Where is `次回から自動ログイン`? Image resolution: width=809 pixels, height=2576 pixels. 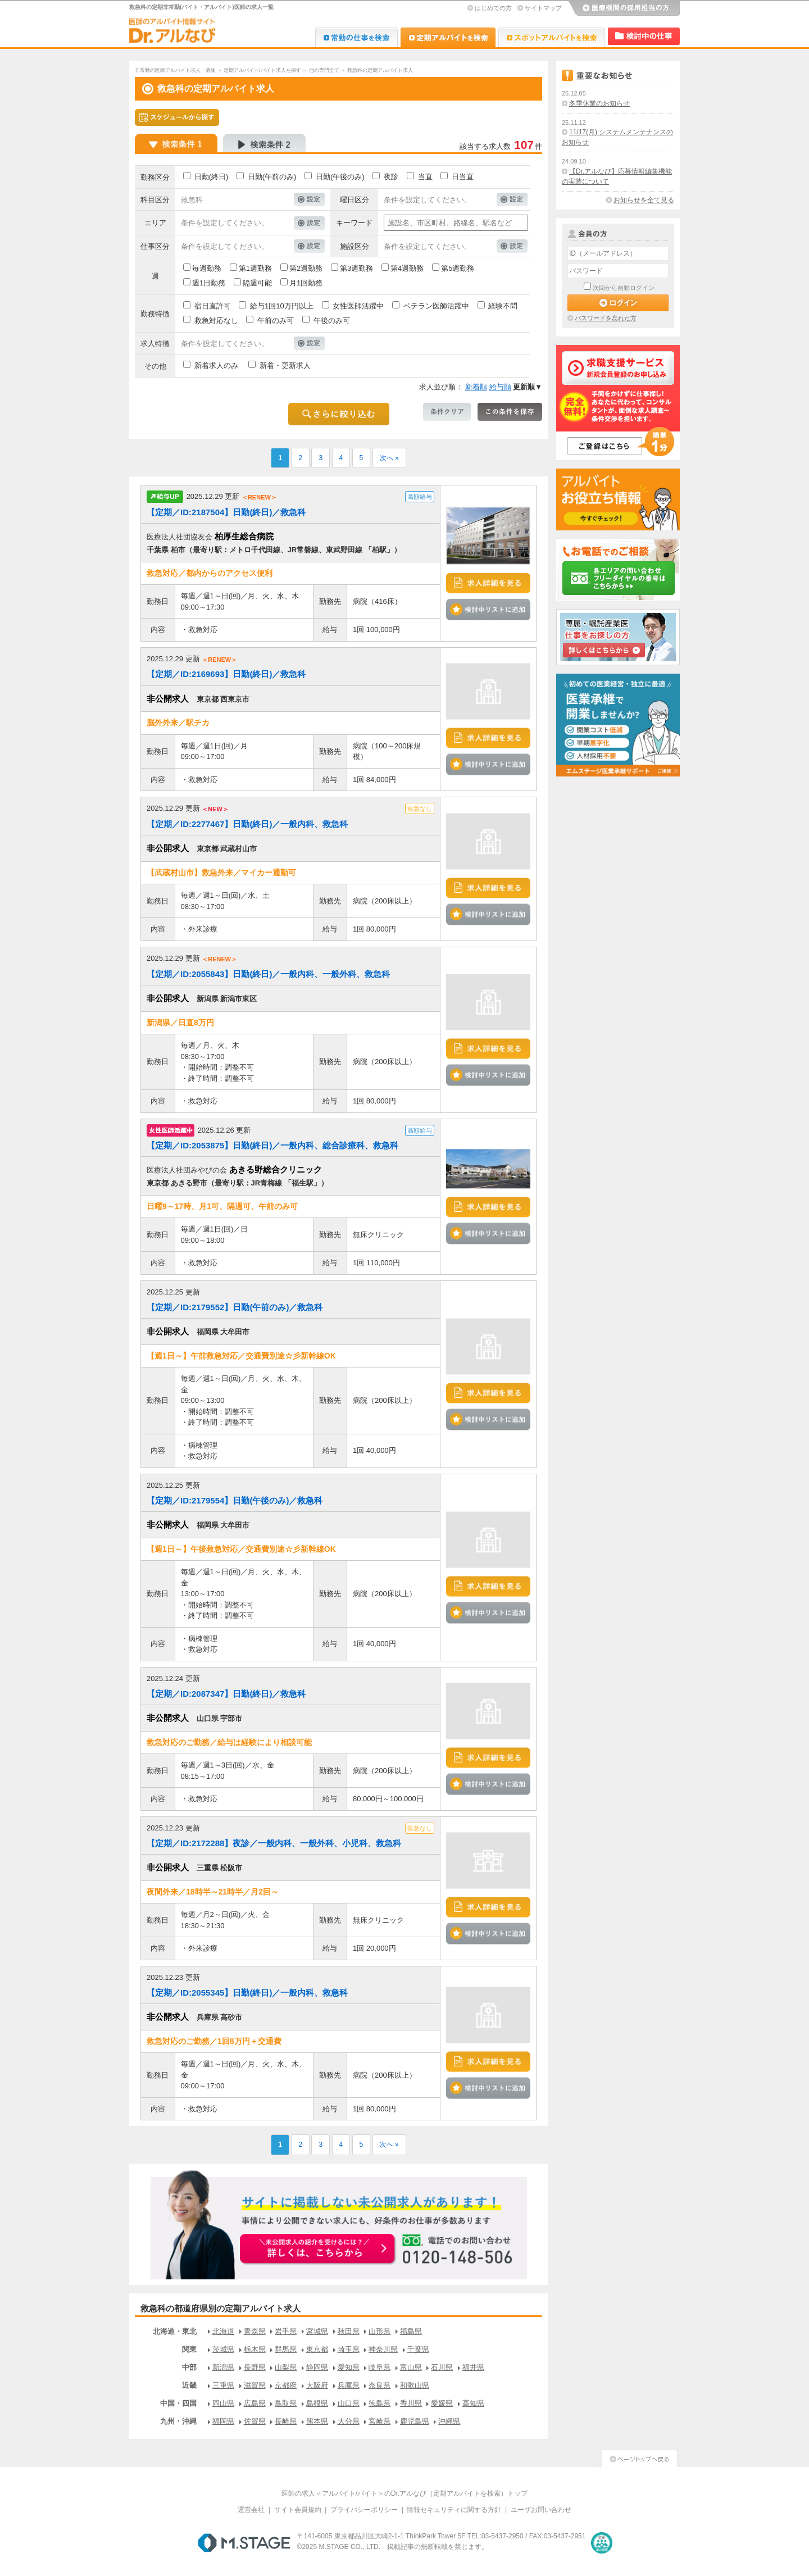 次回から自動ログイン is located at coordinates (624, 287).